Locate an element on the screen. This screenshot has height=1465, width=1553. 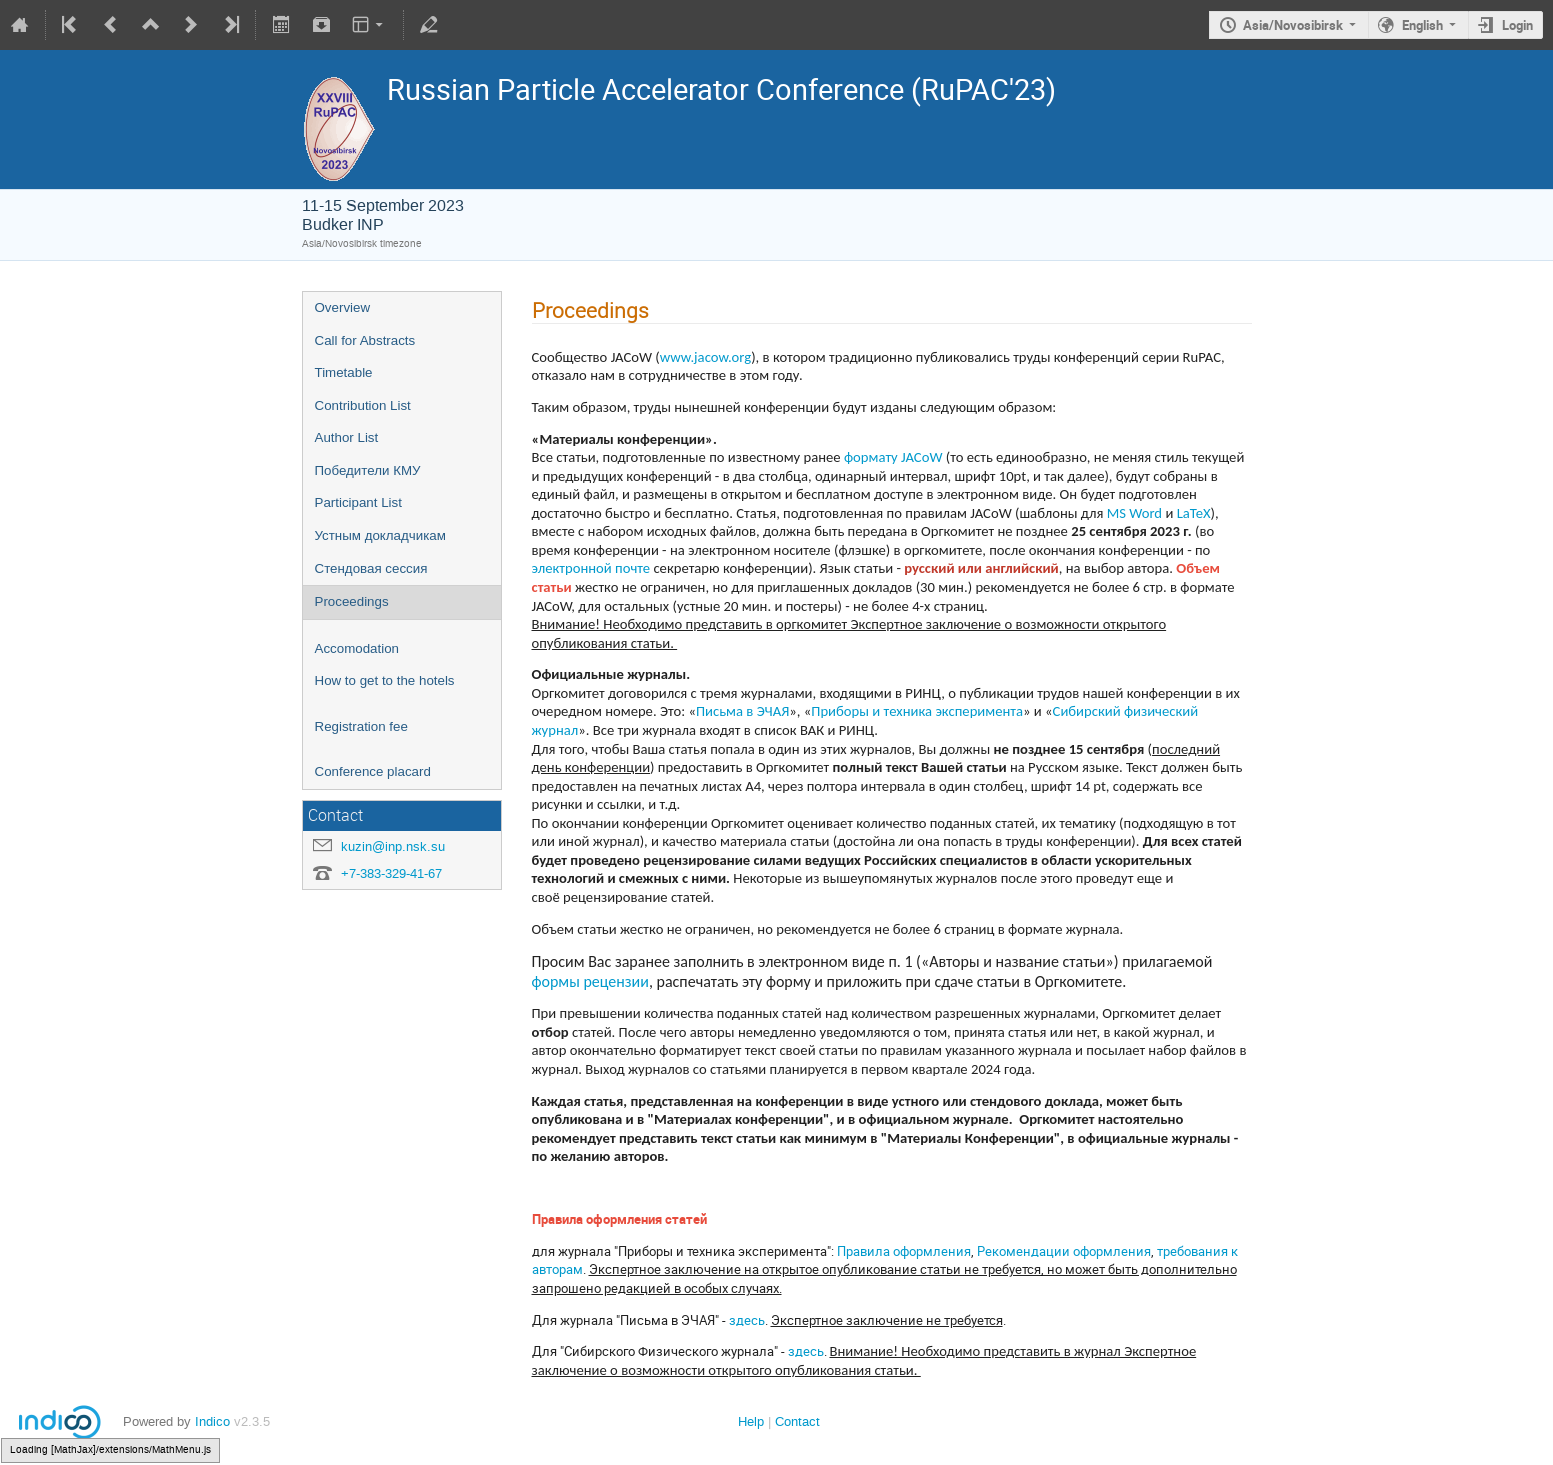
kuzin@inp.nsk.su is located at coordinates (393, 846).